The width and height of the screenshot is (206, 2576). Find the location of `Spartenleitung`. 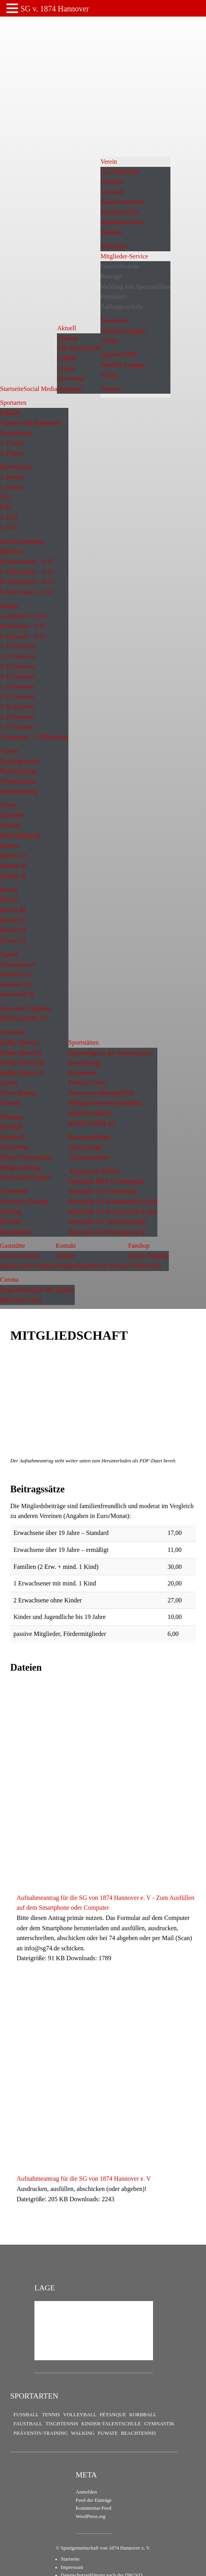

Spartenleitung is located at coordinates (18, 791).